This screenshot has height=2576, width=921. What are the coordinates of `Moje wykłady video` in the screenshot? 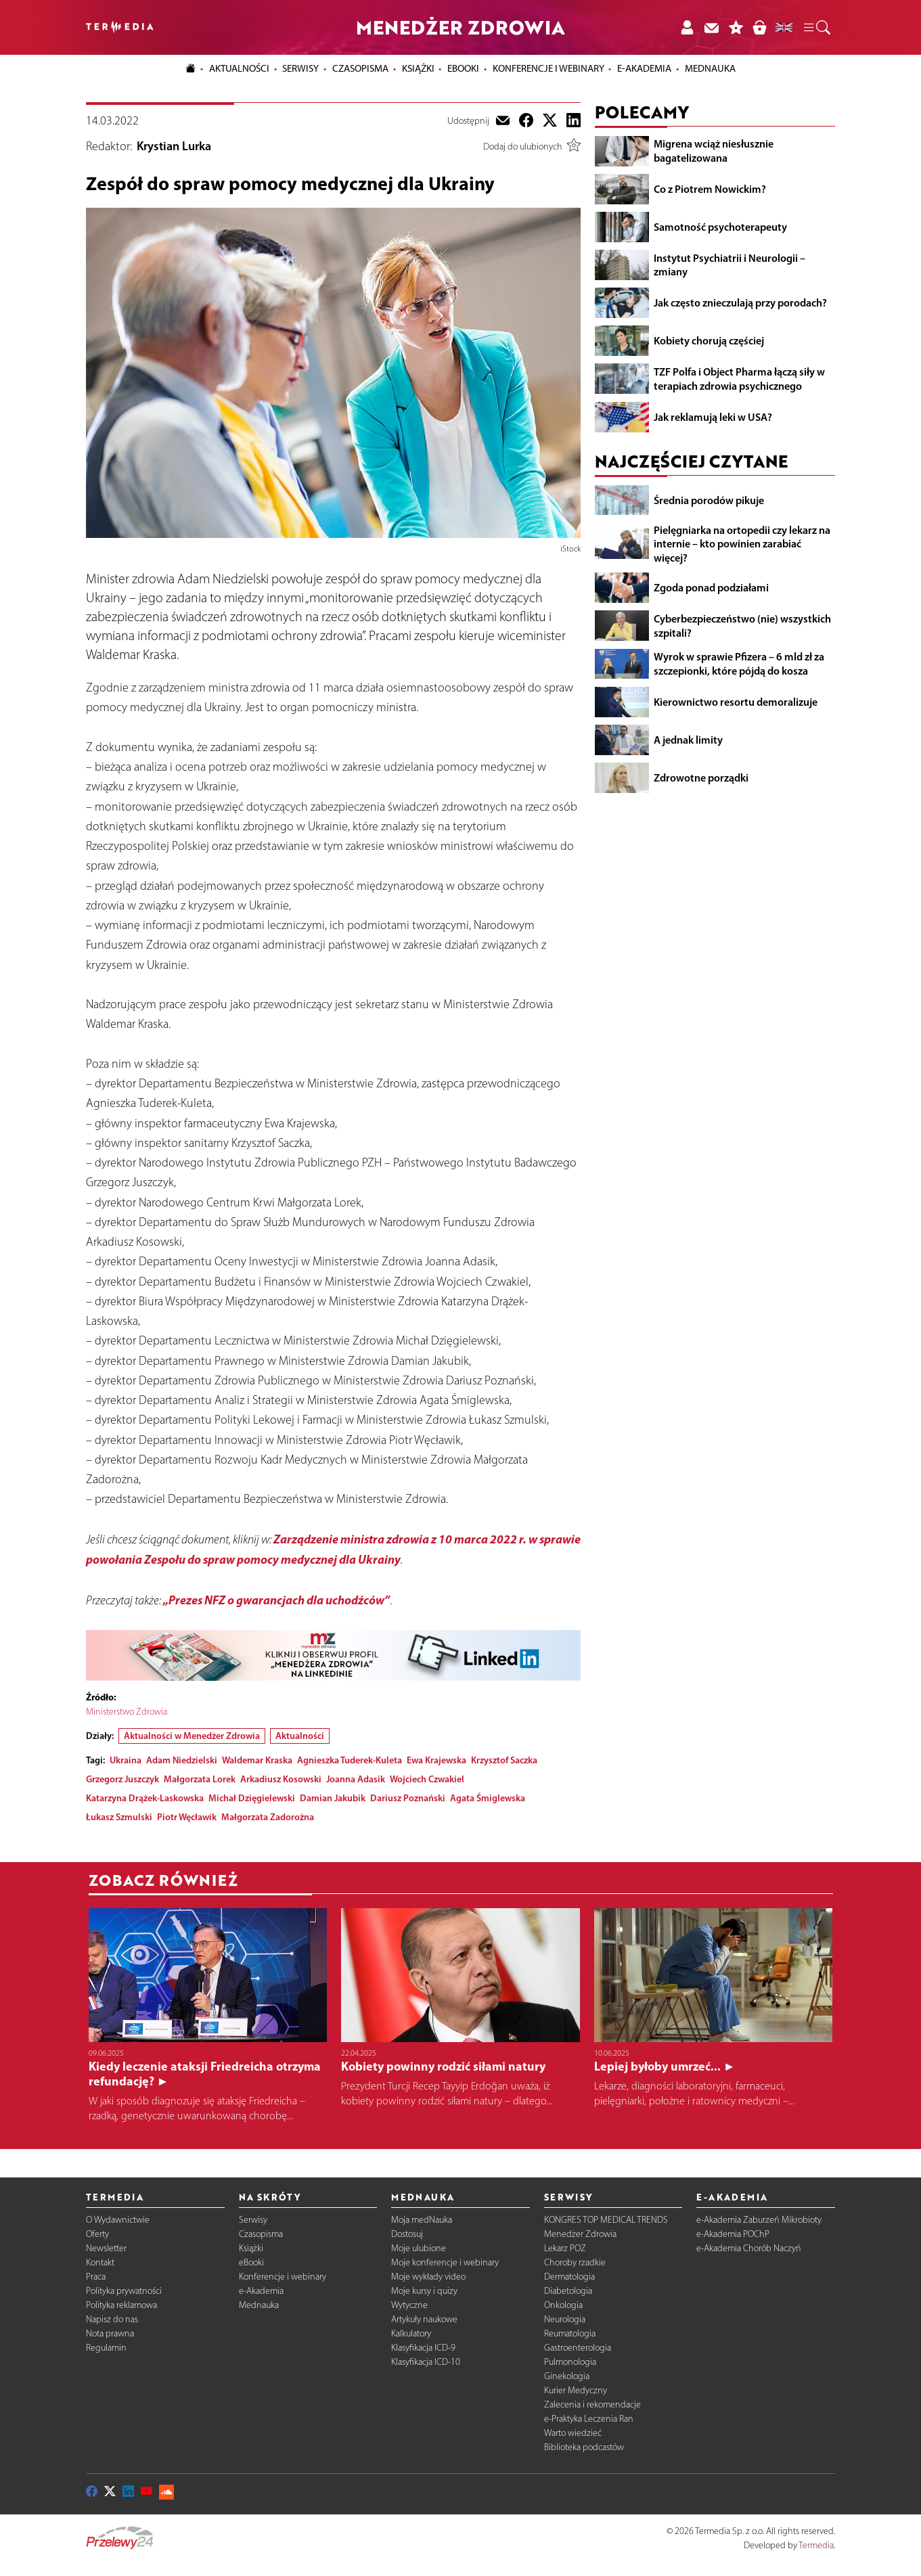 It's located at (428, 2276).